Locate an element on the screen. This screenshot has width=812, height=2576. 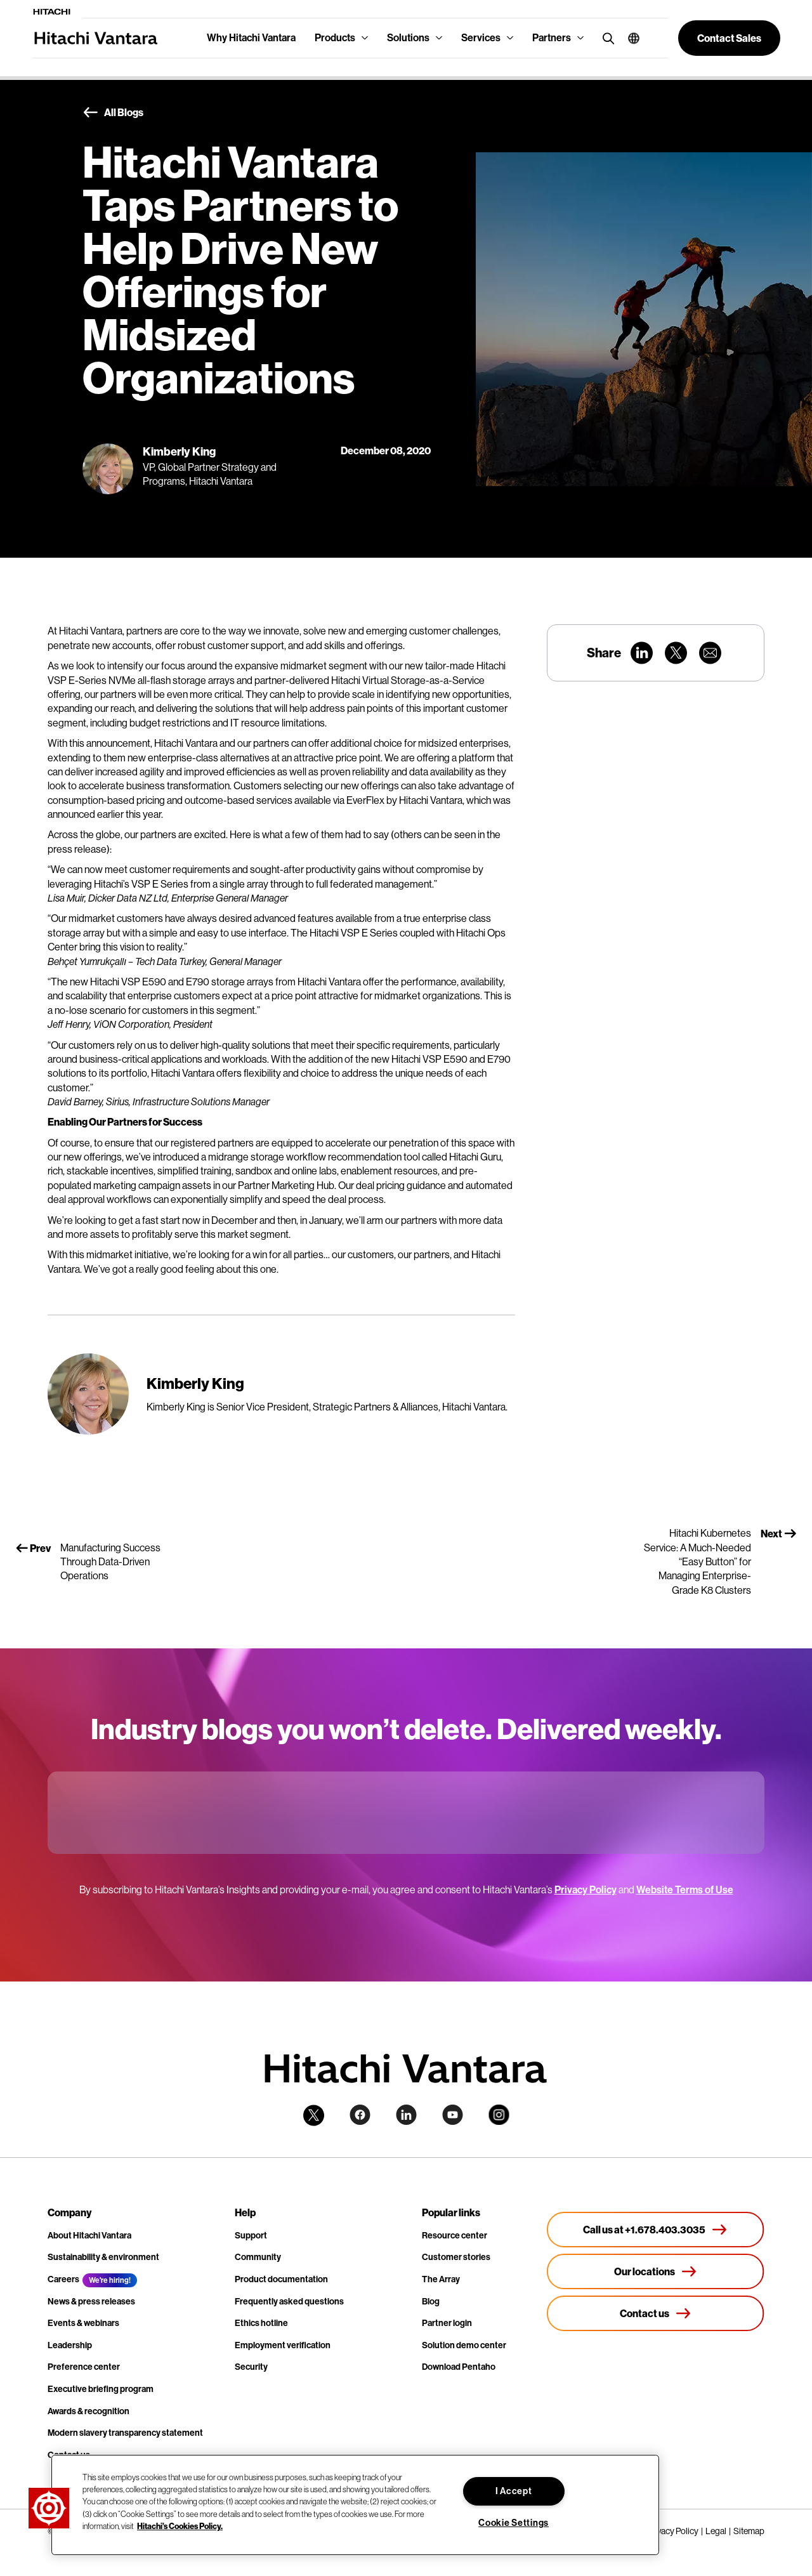
Services is located at coordinates (481, 38).